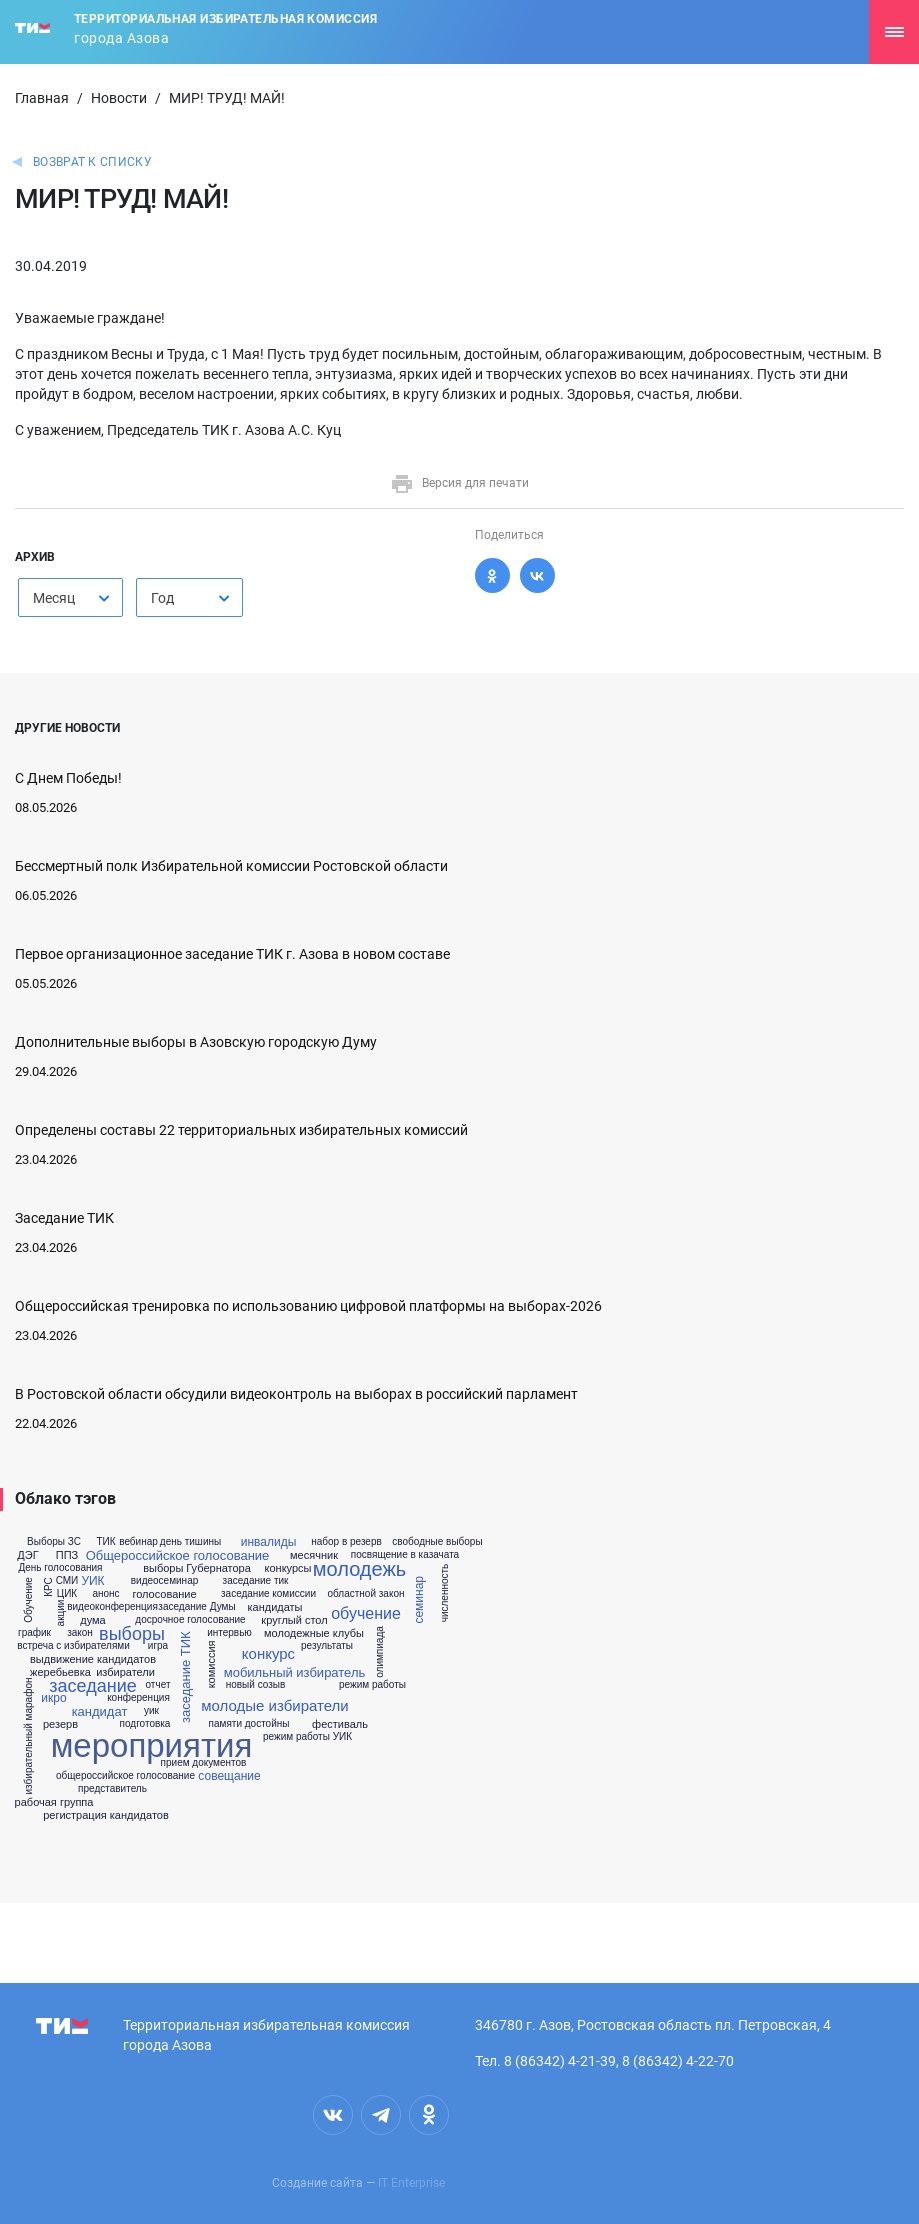 The width and height of the screenshot is (919, 2224). What do you see at coordinates (249, 1724) in the screenshot?
I see `памяти достойны` at bounding box center [249, 1724].